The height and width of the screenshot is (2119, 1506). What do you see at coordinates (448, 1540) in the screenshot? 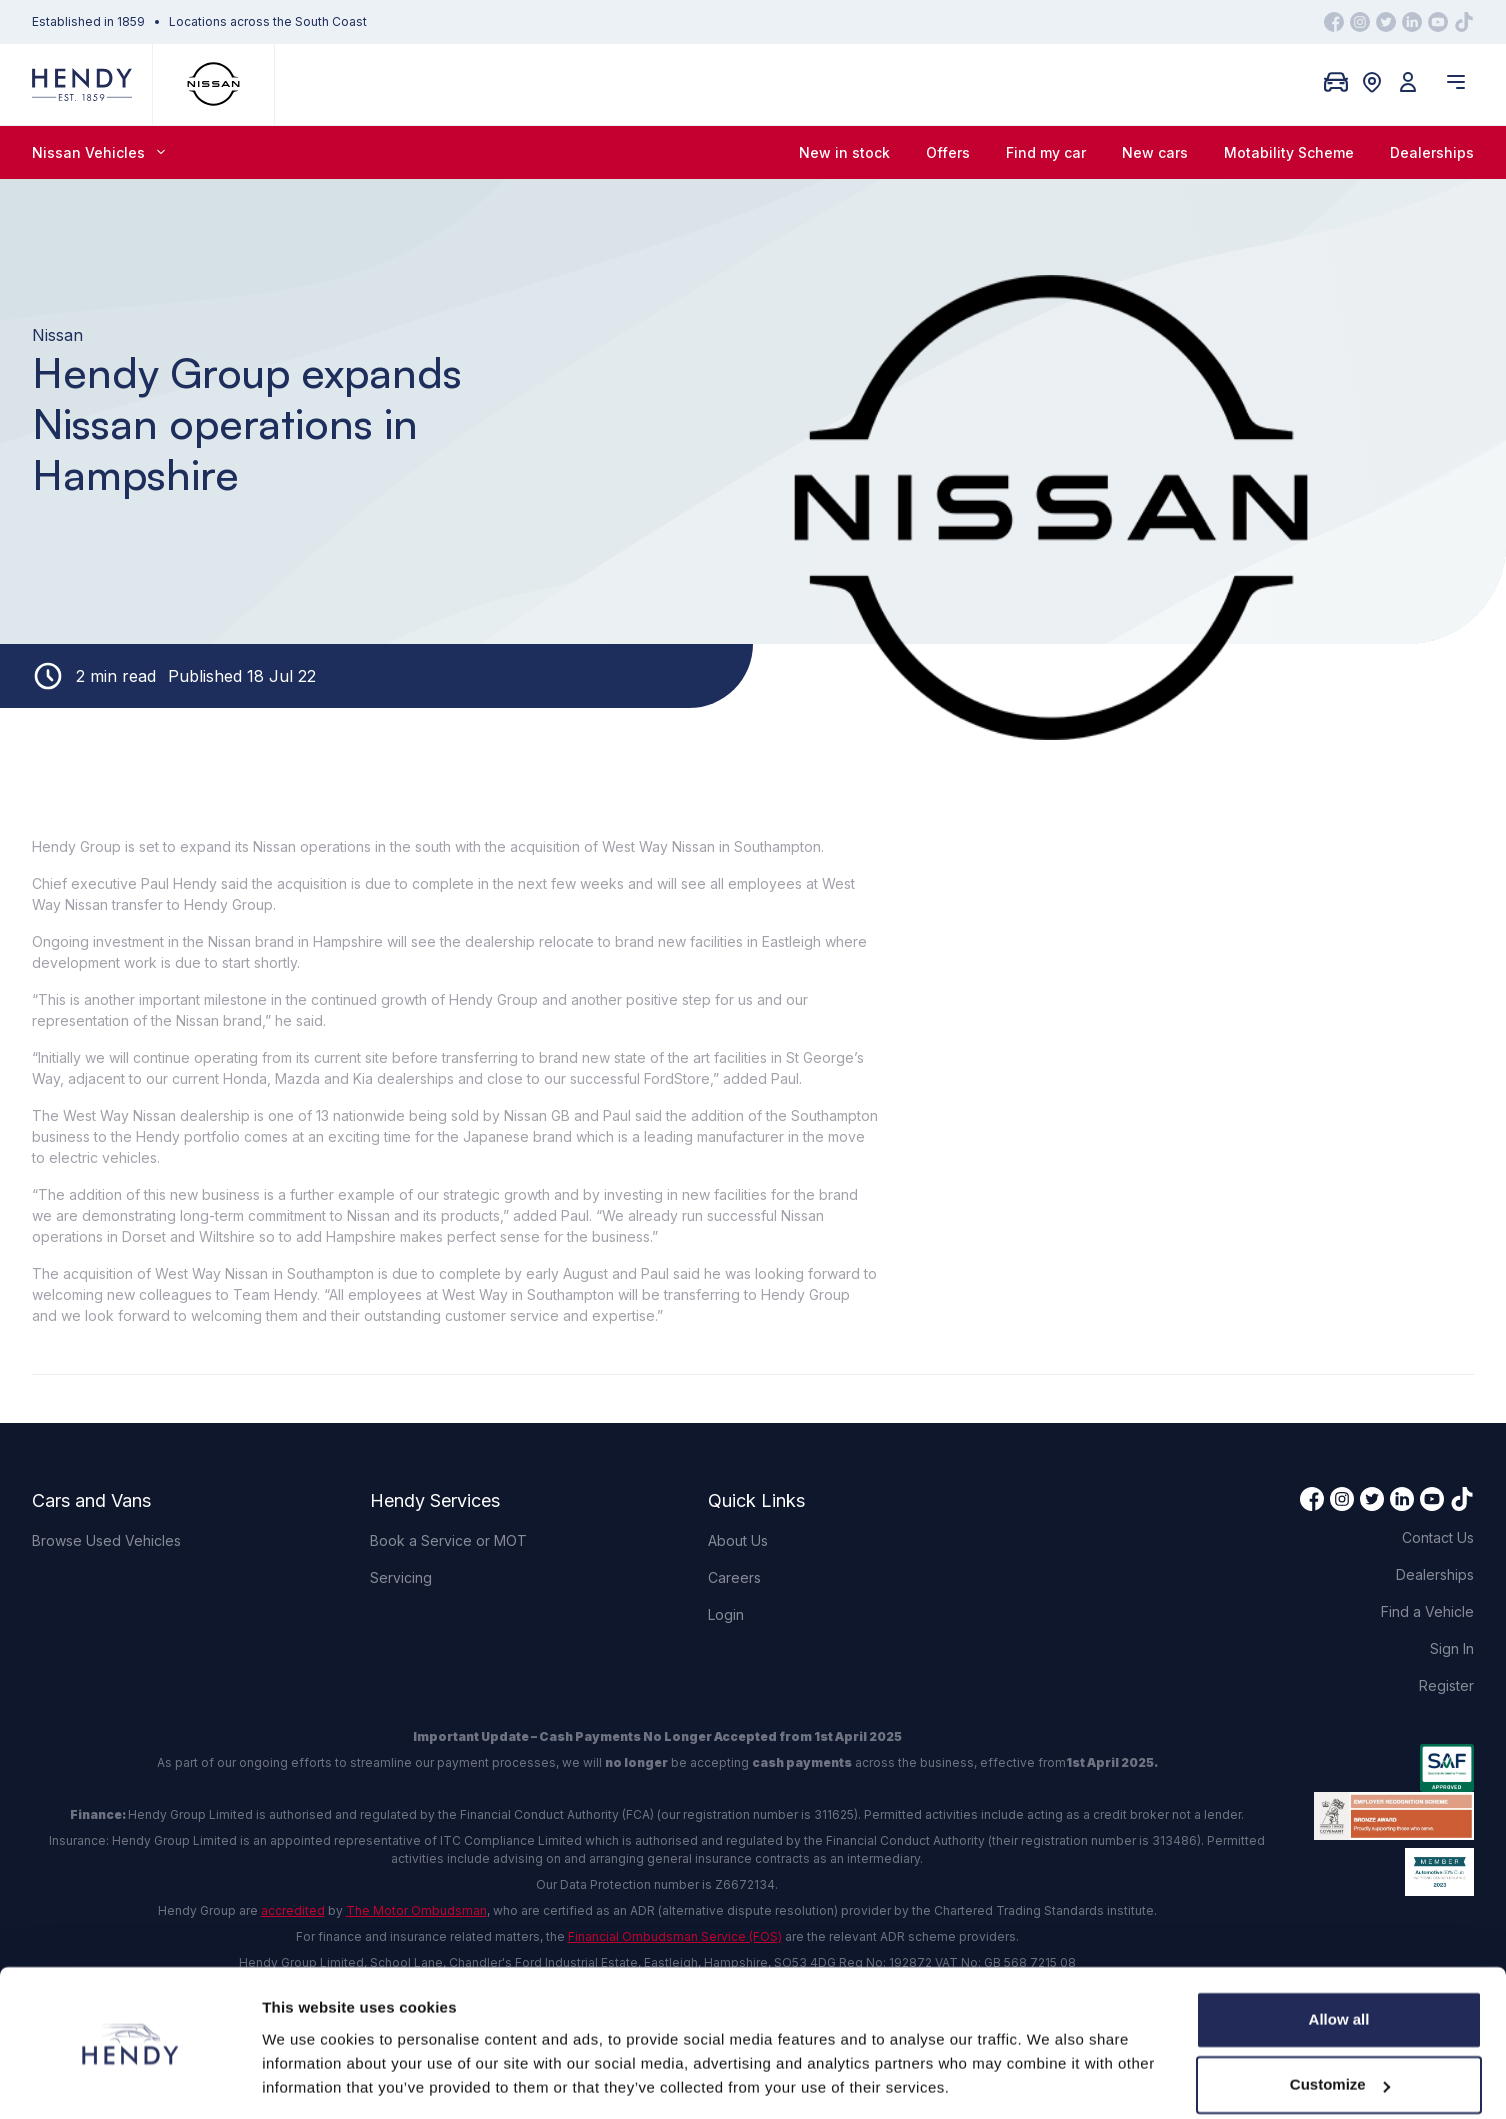
I see `Book a Service or MOT` at bounding box center [448, 1540].